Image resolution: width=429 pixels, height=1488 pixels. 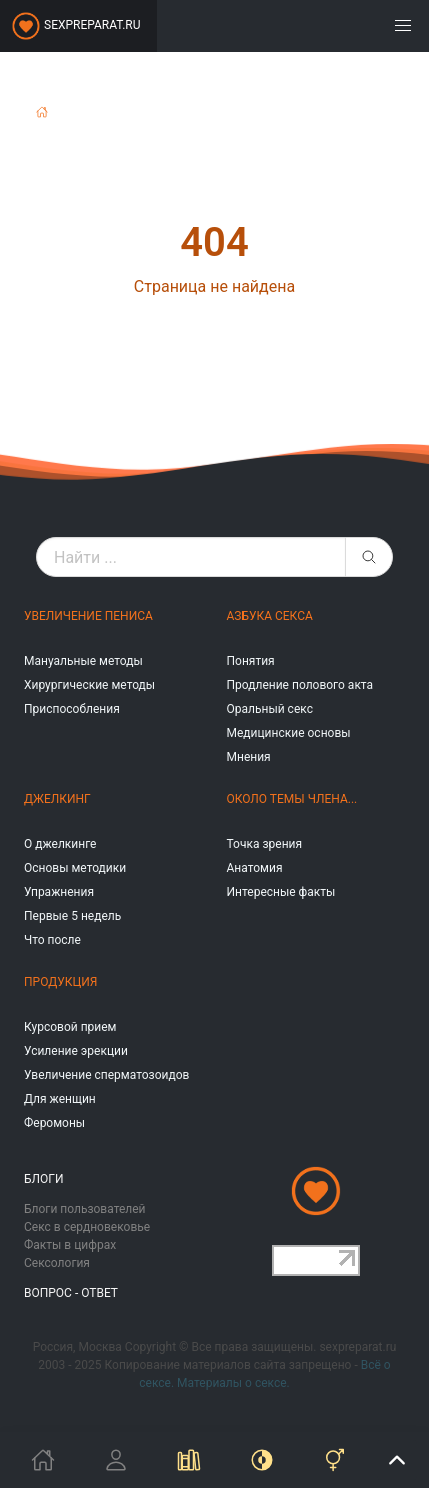 I want to click on Вопрос - ответ, so click(x=71, y=1293).